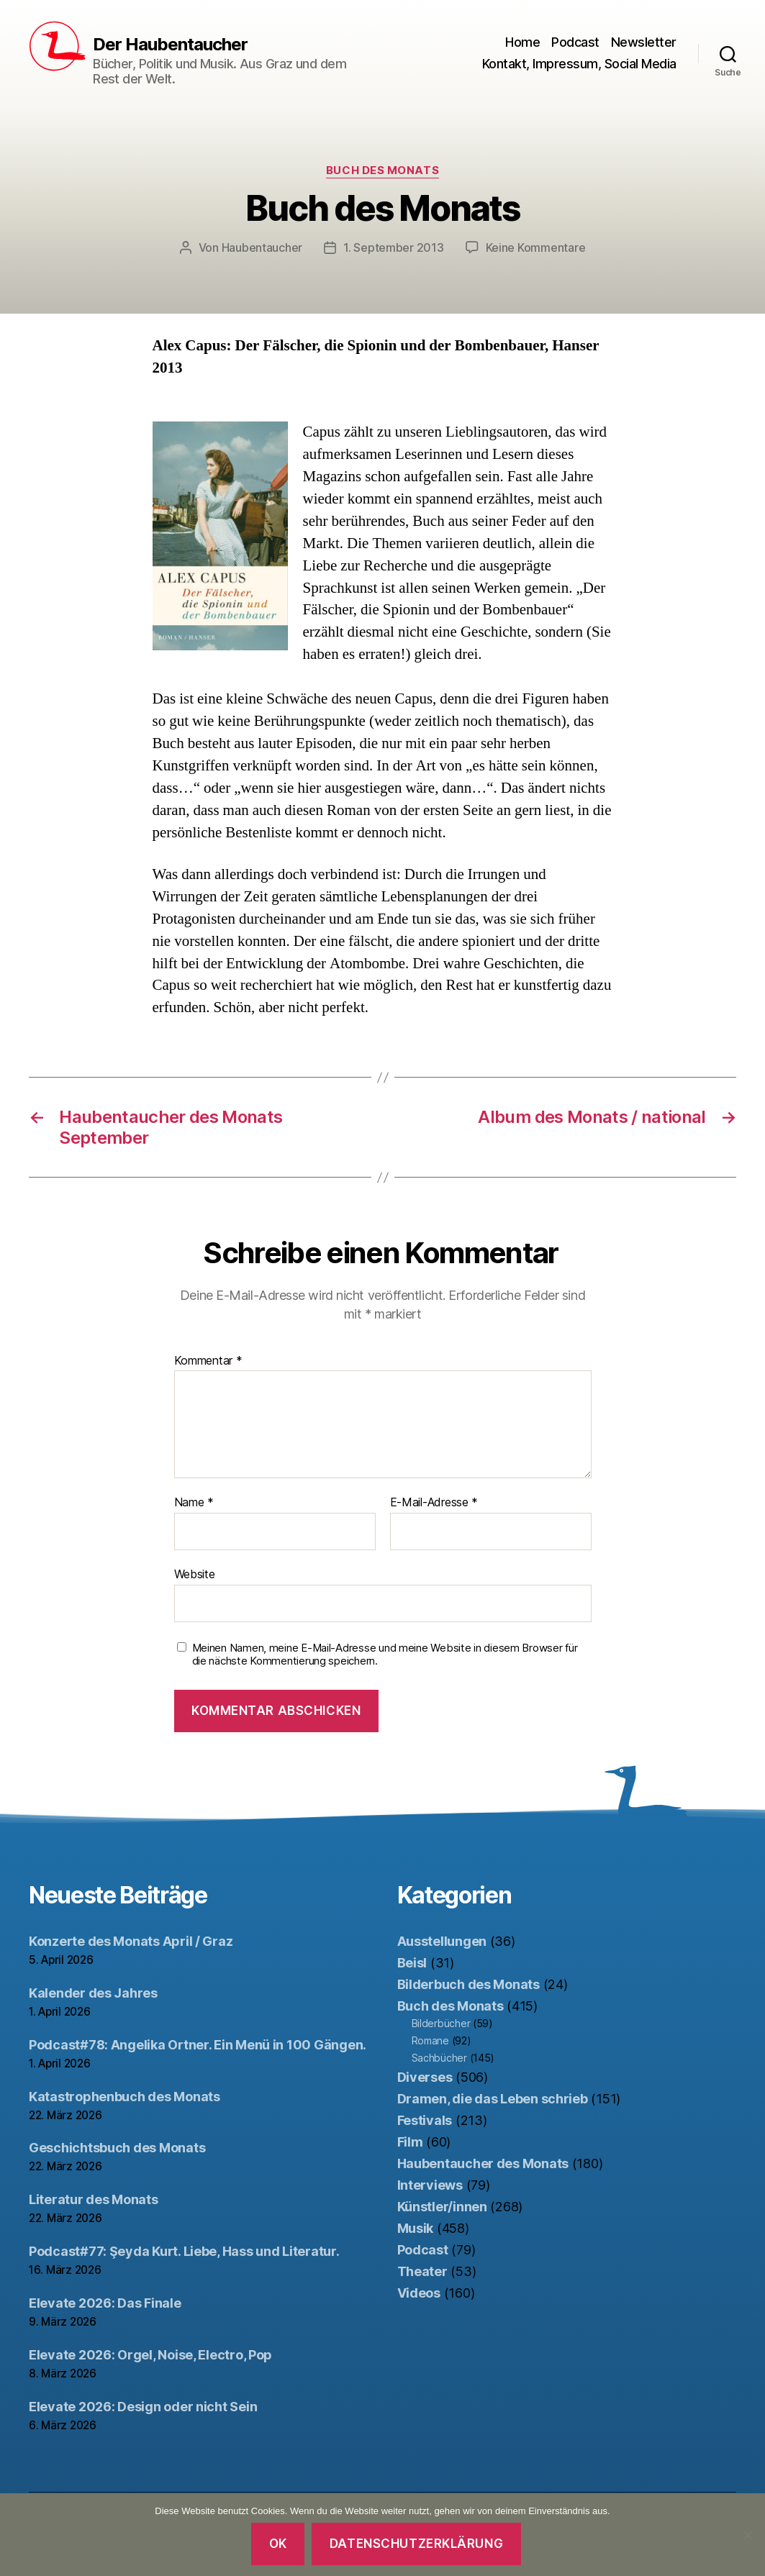 Image resolution: width=765 pixels, height=2576 pixels. Describe the element at coordinates (105, 2303) in the screenshot. I see `Elevate 2026: Das Finale` at that location.